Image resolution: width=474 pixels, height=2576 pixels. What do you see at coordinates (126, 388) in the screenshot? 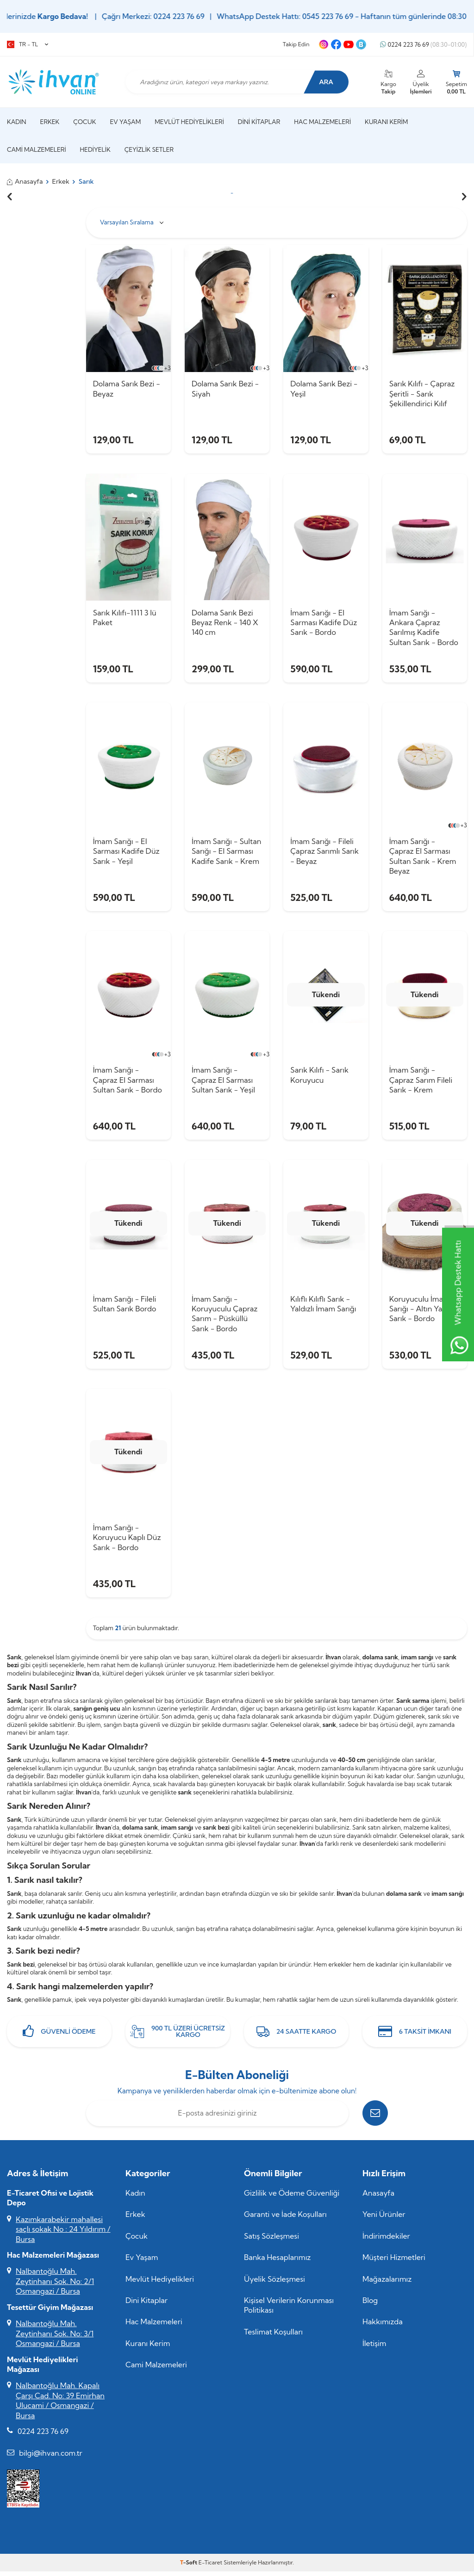
I see `Dolama Sarık Bezi - Beyaz` at bounding box center [126, 388].